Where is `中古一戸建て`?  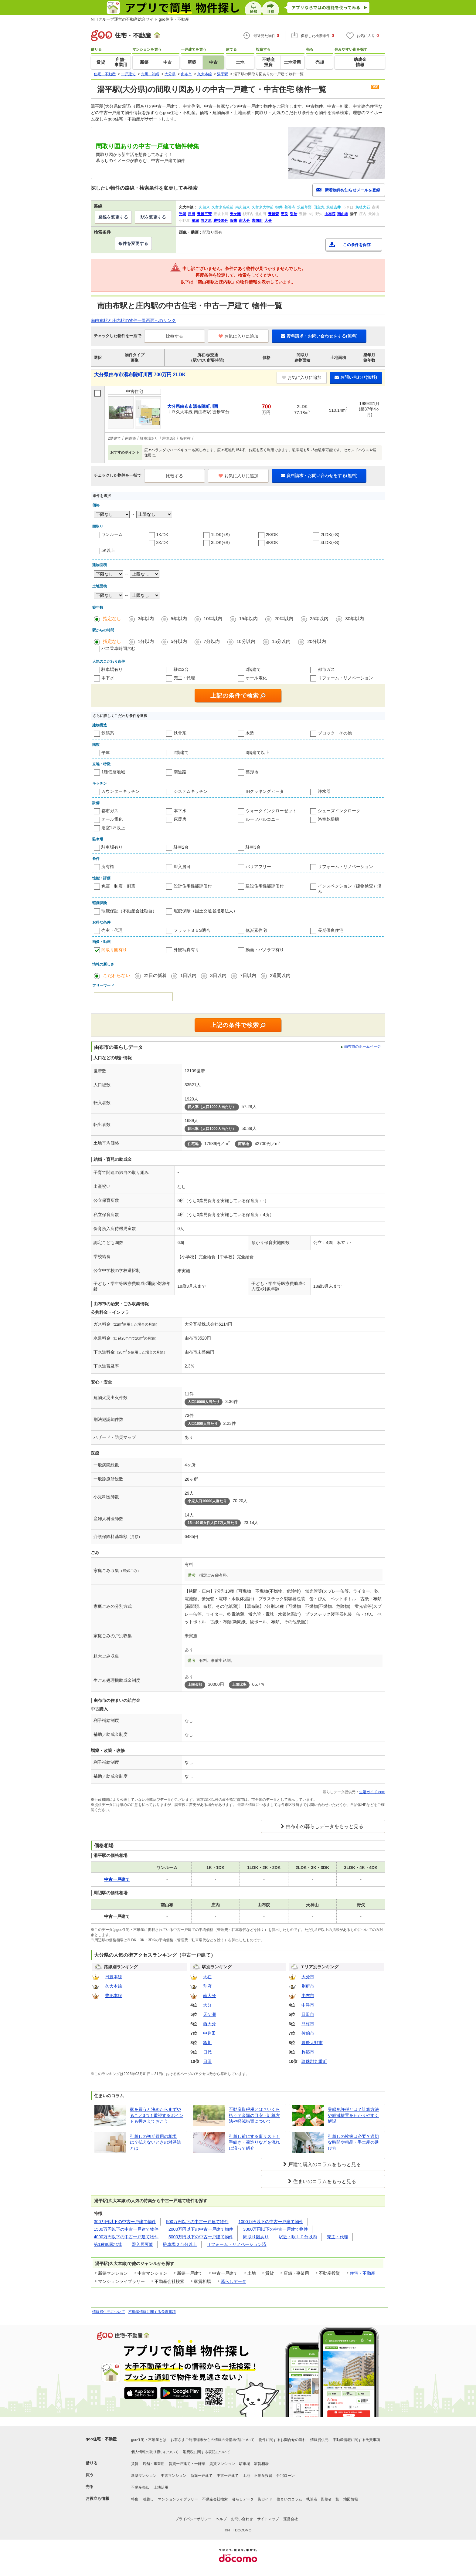 中古一戸建て is located at coordinates (228, 2475).